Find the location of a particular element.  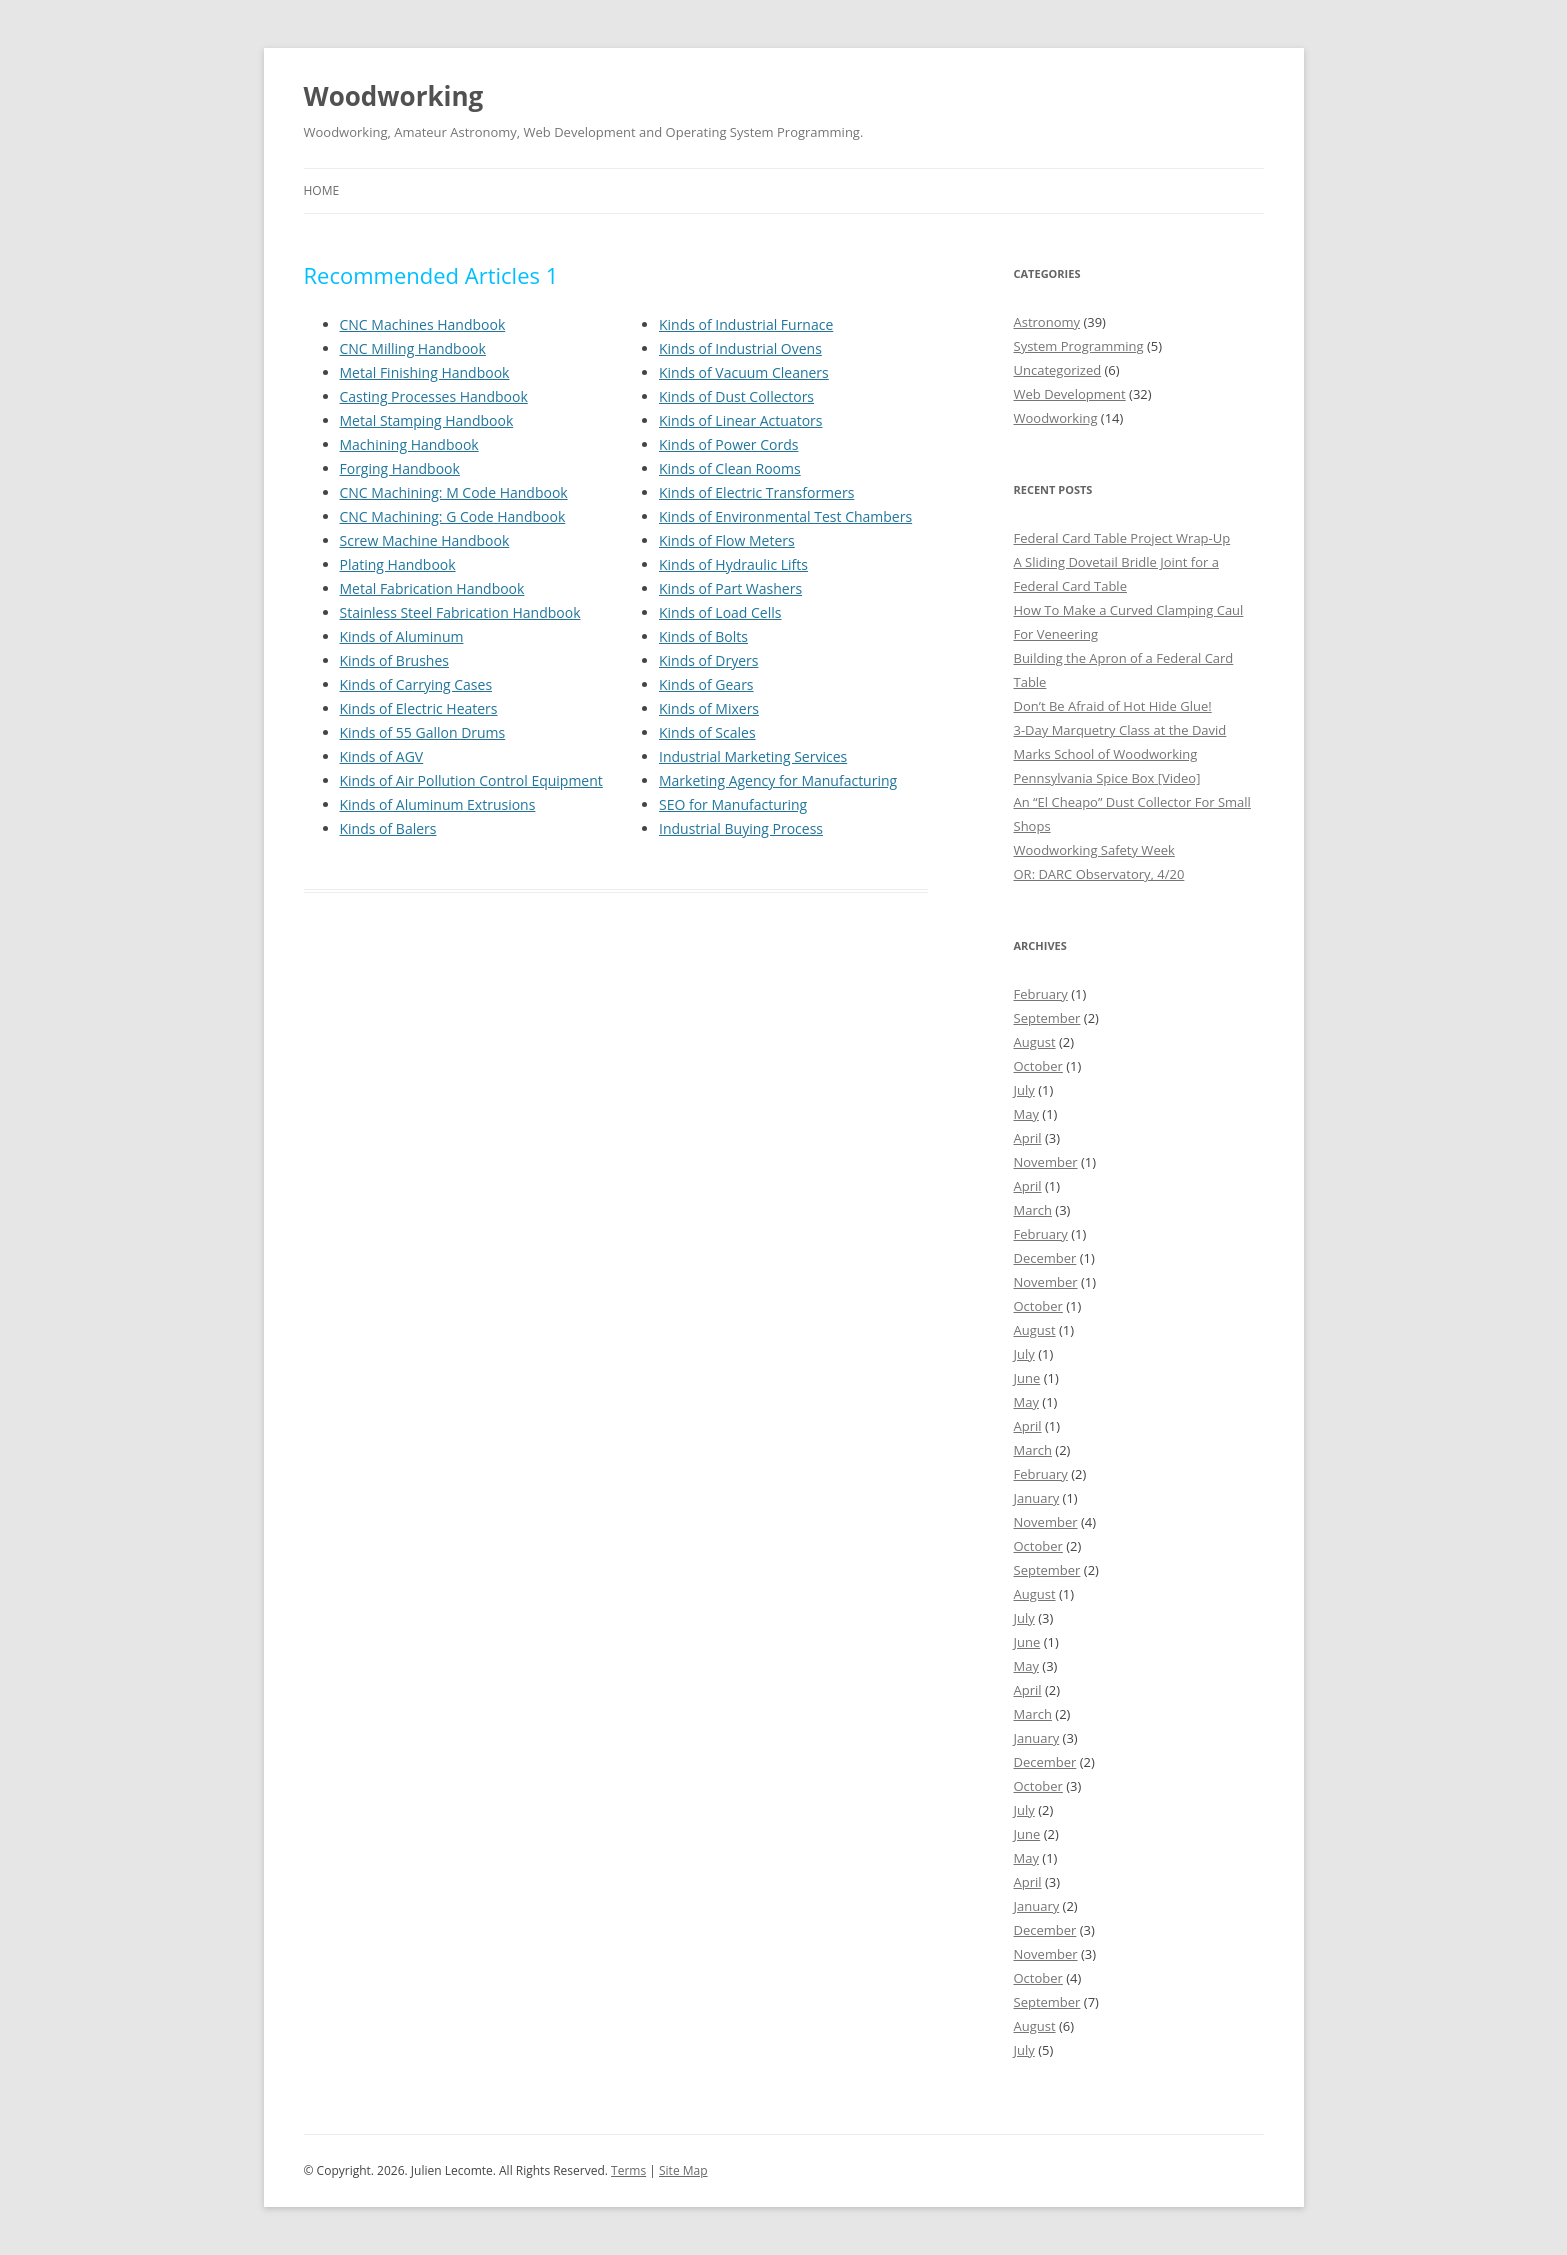

Kinds of Air Pollution Control Equipment is located at coordinates (471, 780).